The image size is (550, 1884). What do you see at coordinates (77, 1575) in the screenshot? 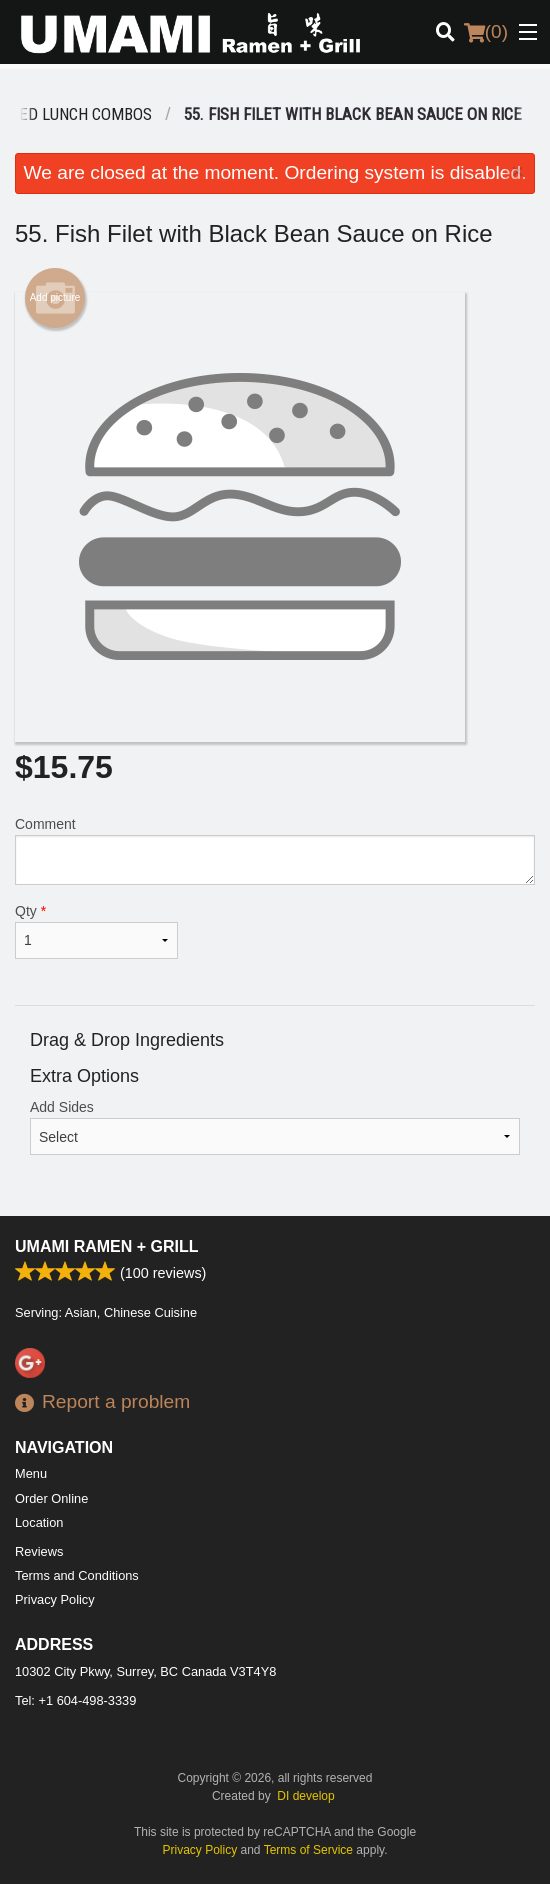
I see `Terms and Conditions` at bounding box center [77, 1575].